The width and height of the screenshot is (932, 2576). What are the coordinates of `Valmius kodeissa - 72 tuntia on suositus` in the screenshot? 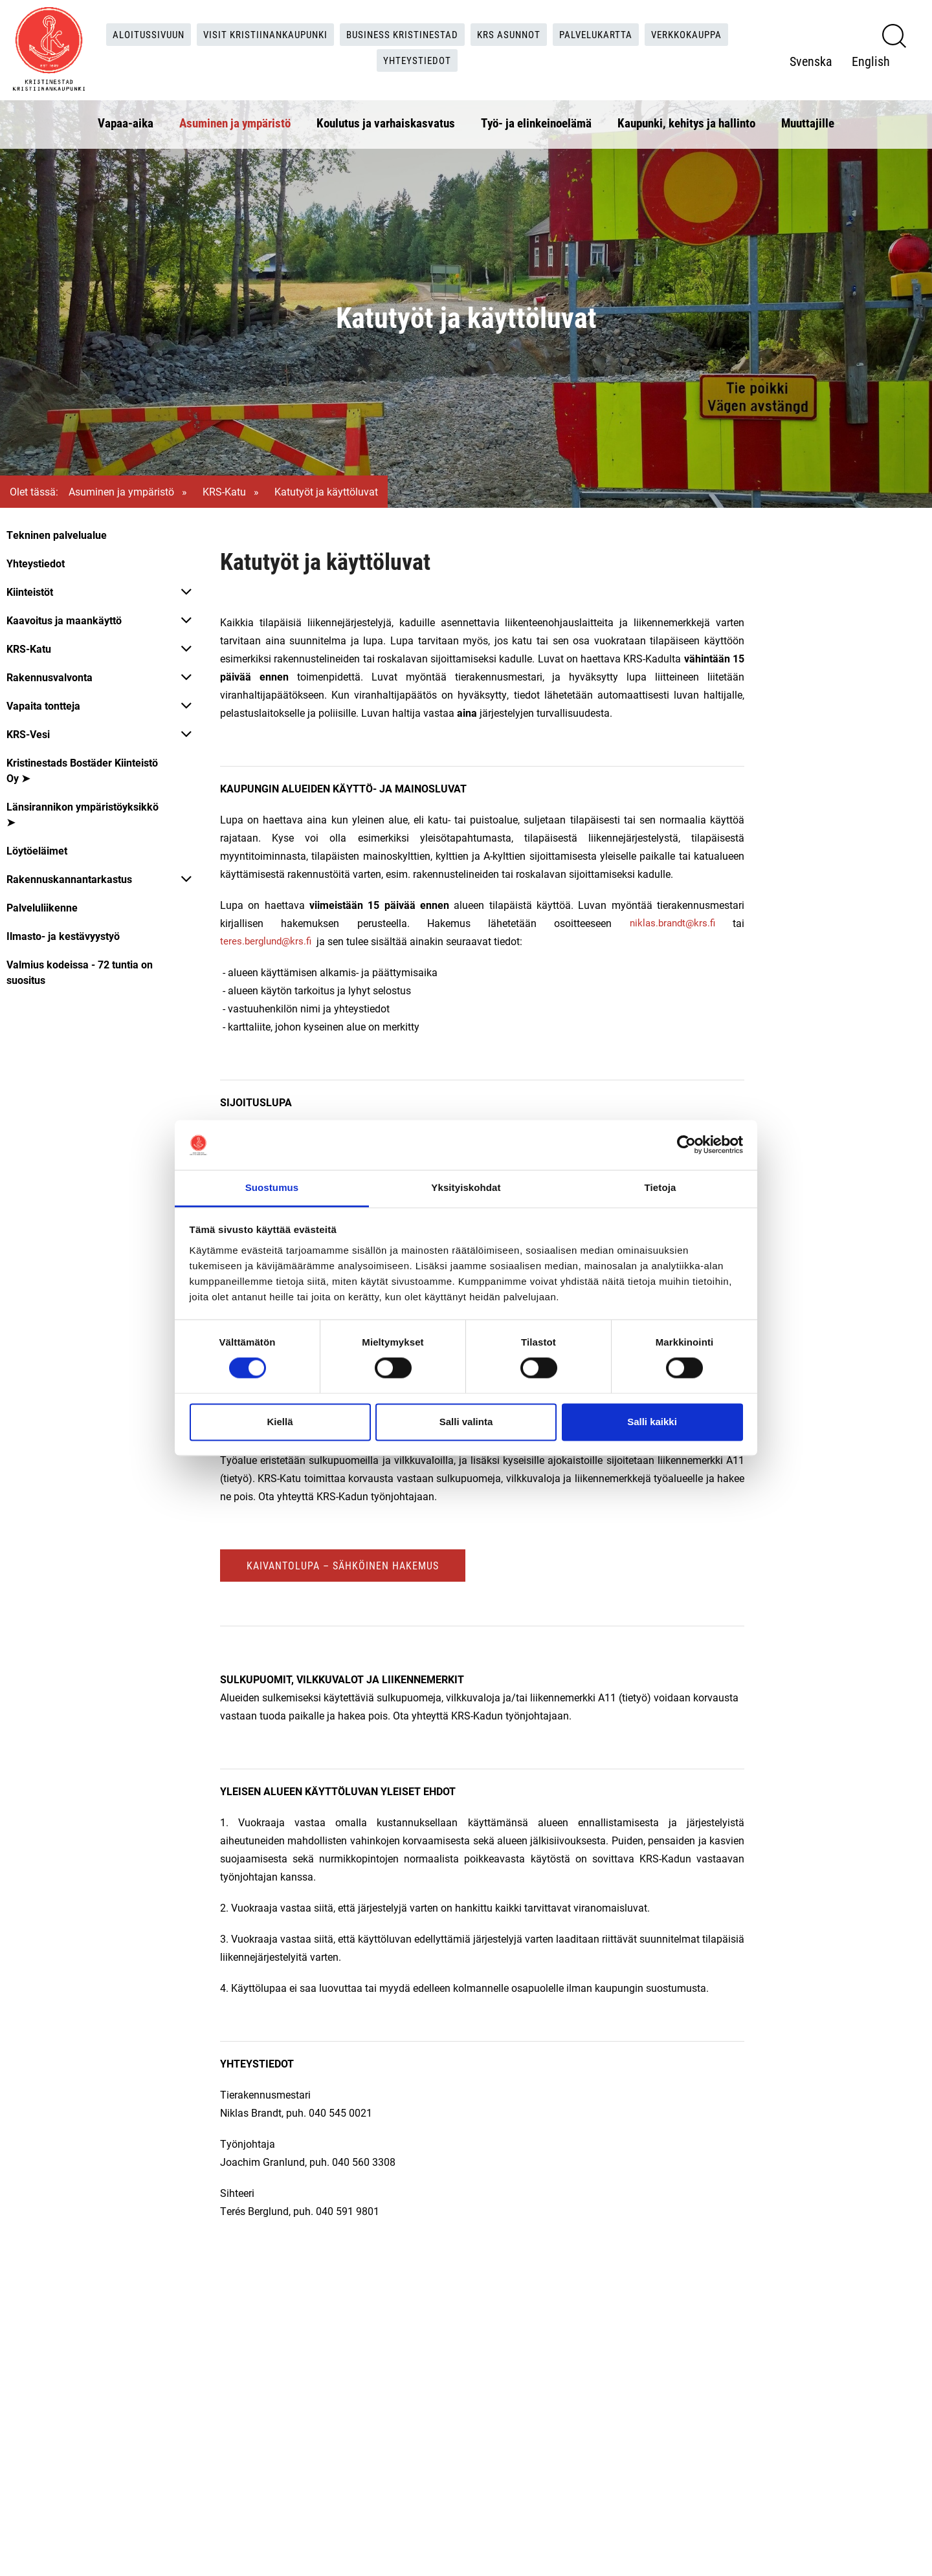 It's located at (79, 972).